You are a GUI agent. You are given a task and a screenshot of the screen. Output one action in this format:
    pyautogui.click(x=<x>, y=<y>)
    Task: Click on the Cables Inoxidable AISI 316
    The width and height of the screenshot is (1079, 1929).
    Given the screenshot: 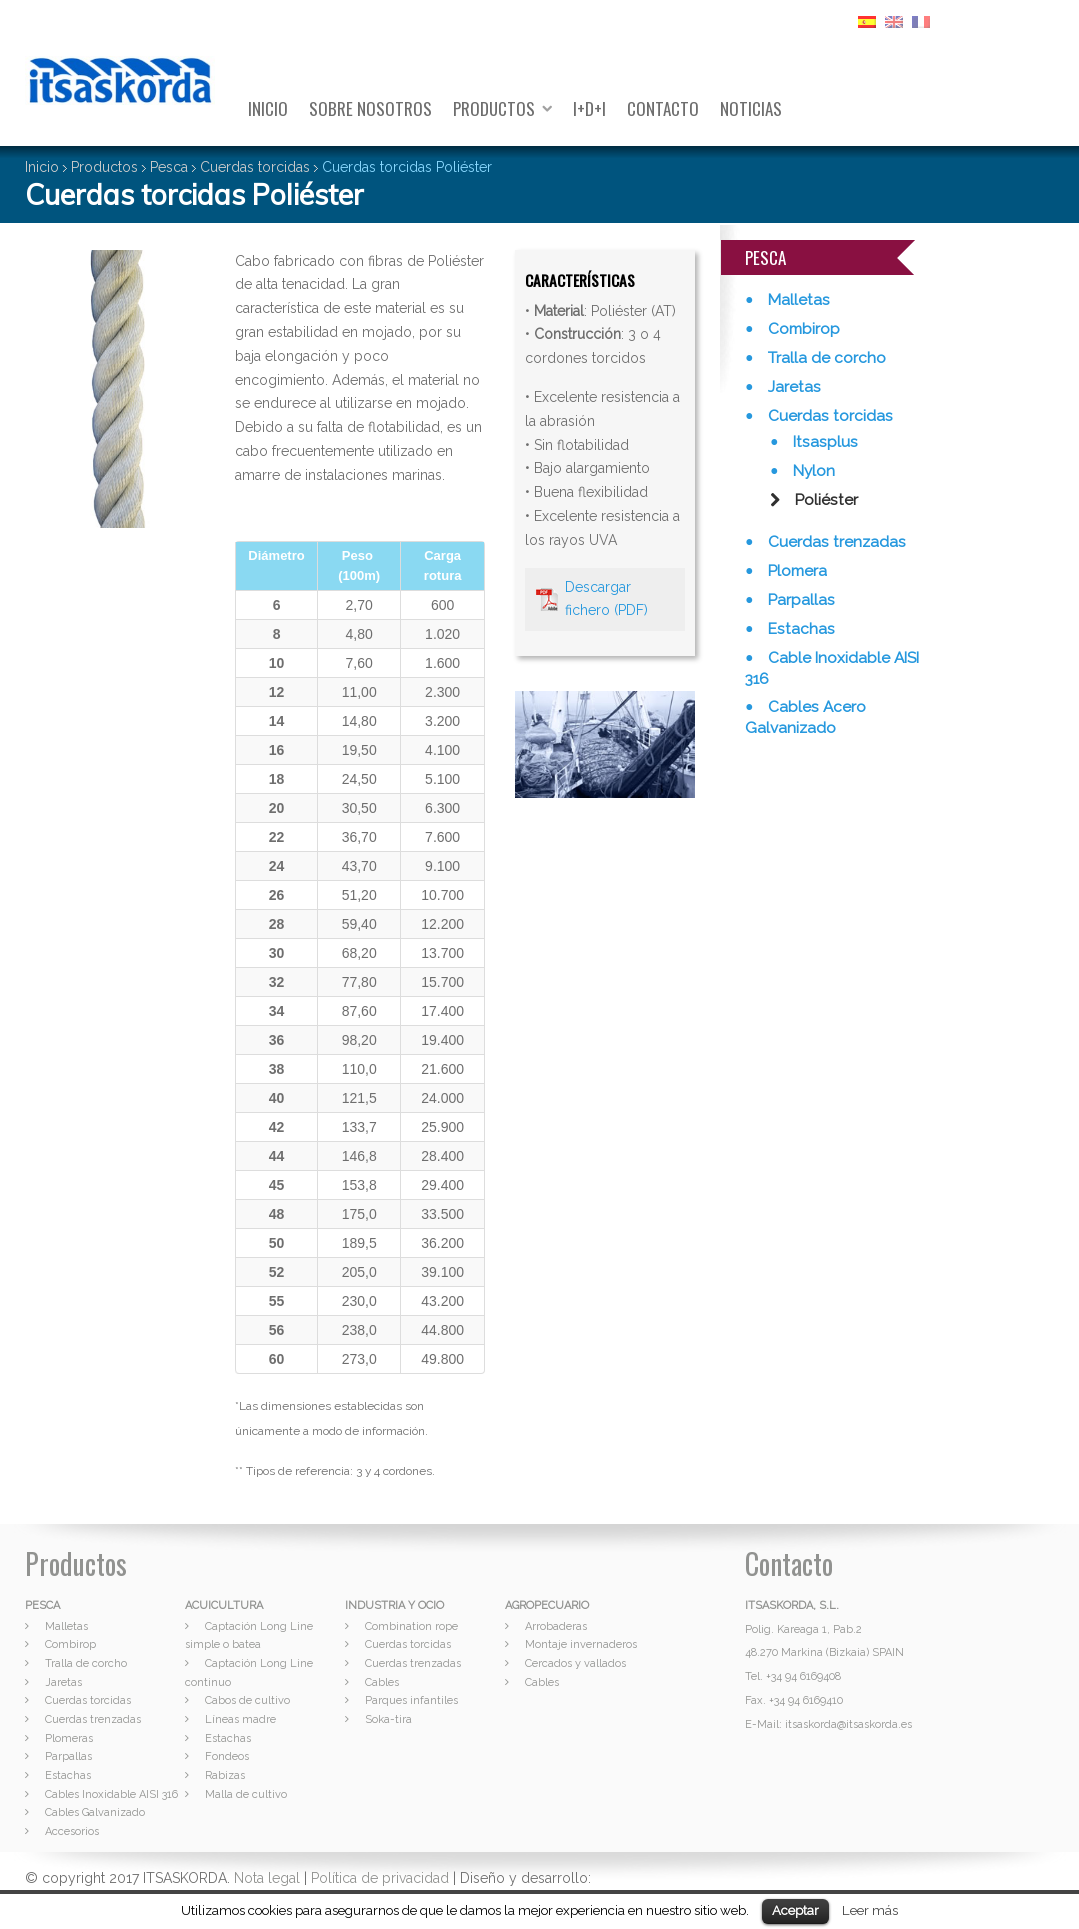 What is the action you would take?
    pyautogui.click(x=111, y=1794)
    